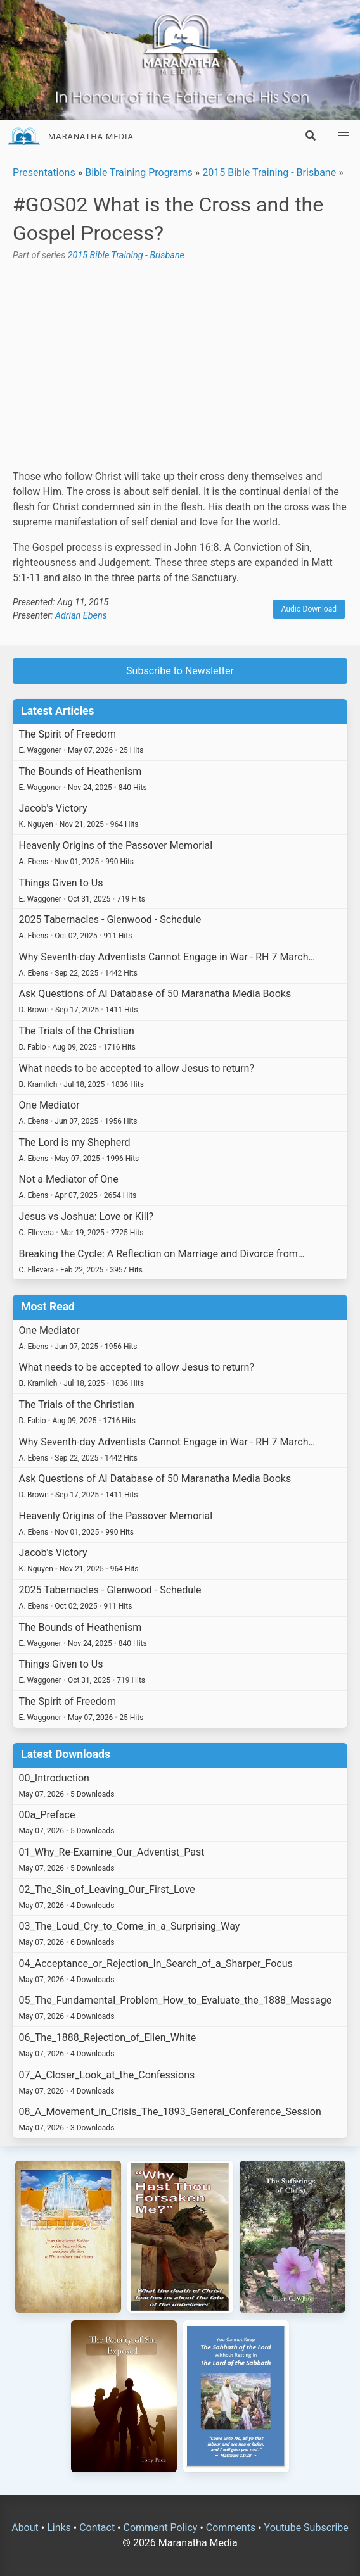  I want to click on Adrian Ebens, so click(81, 615).